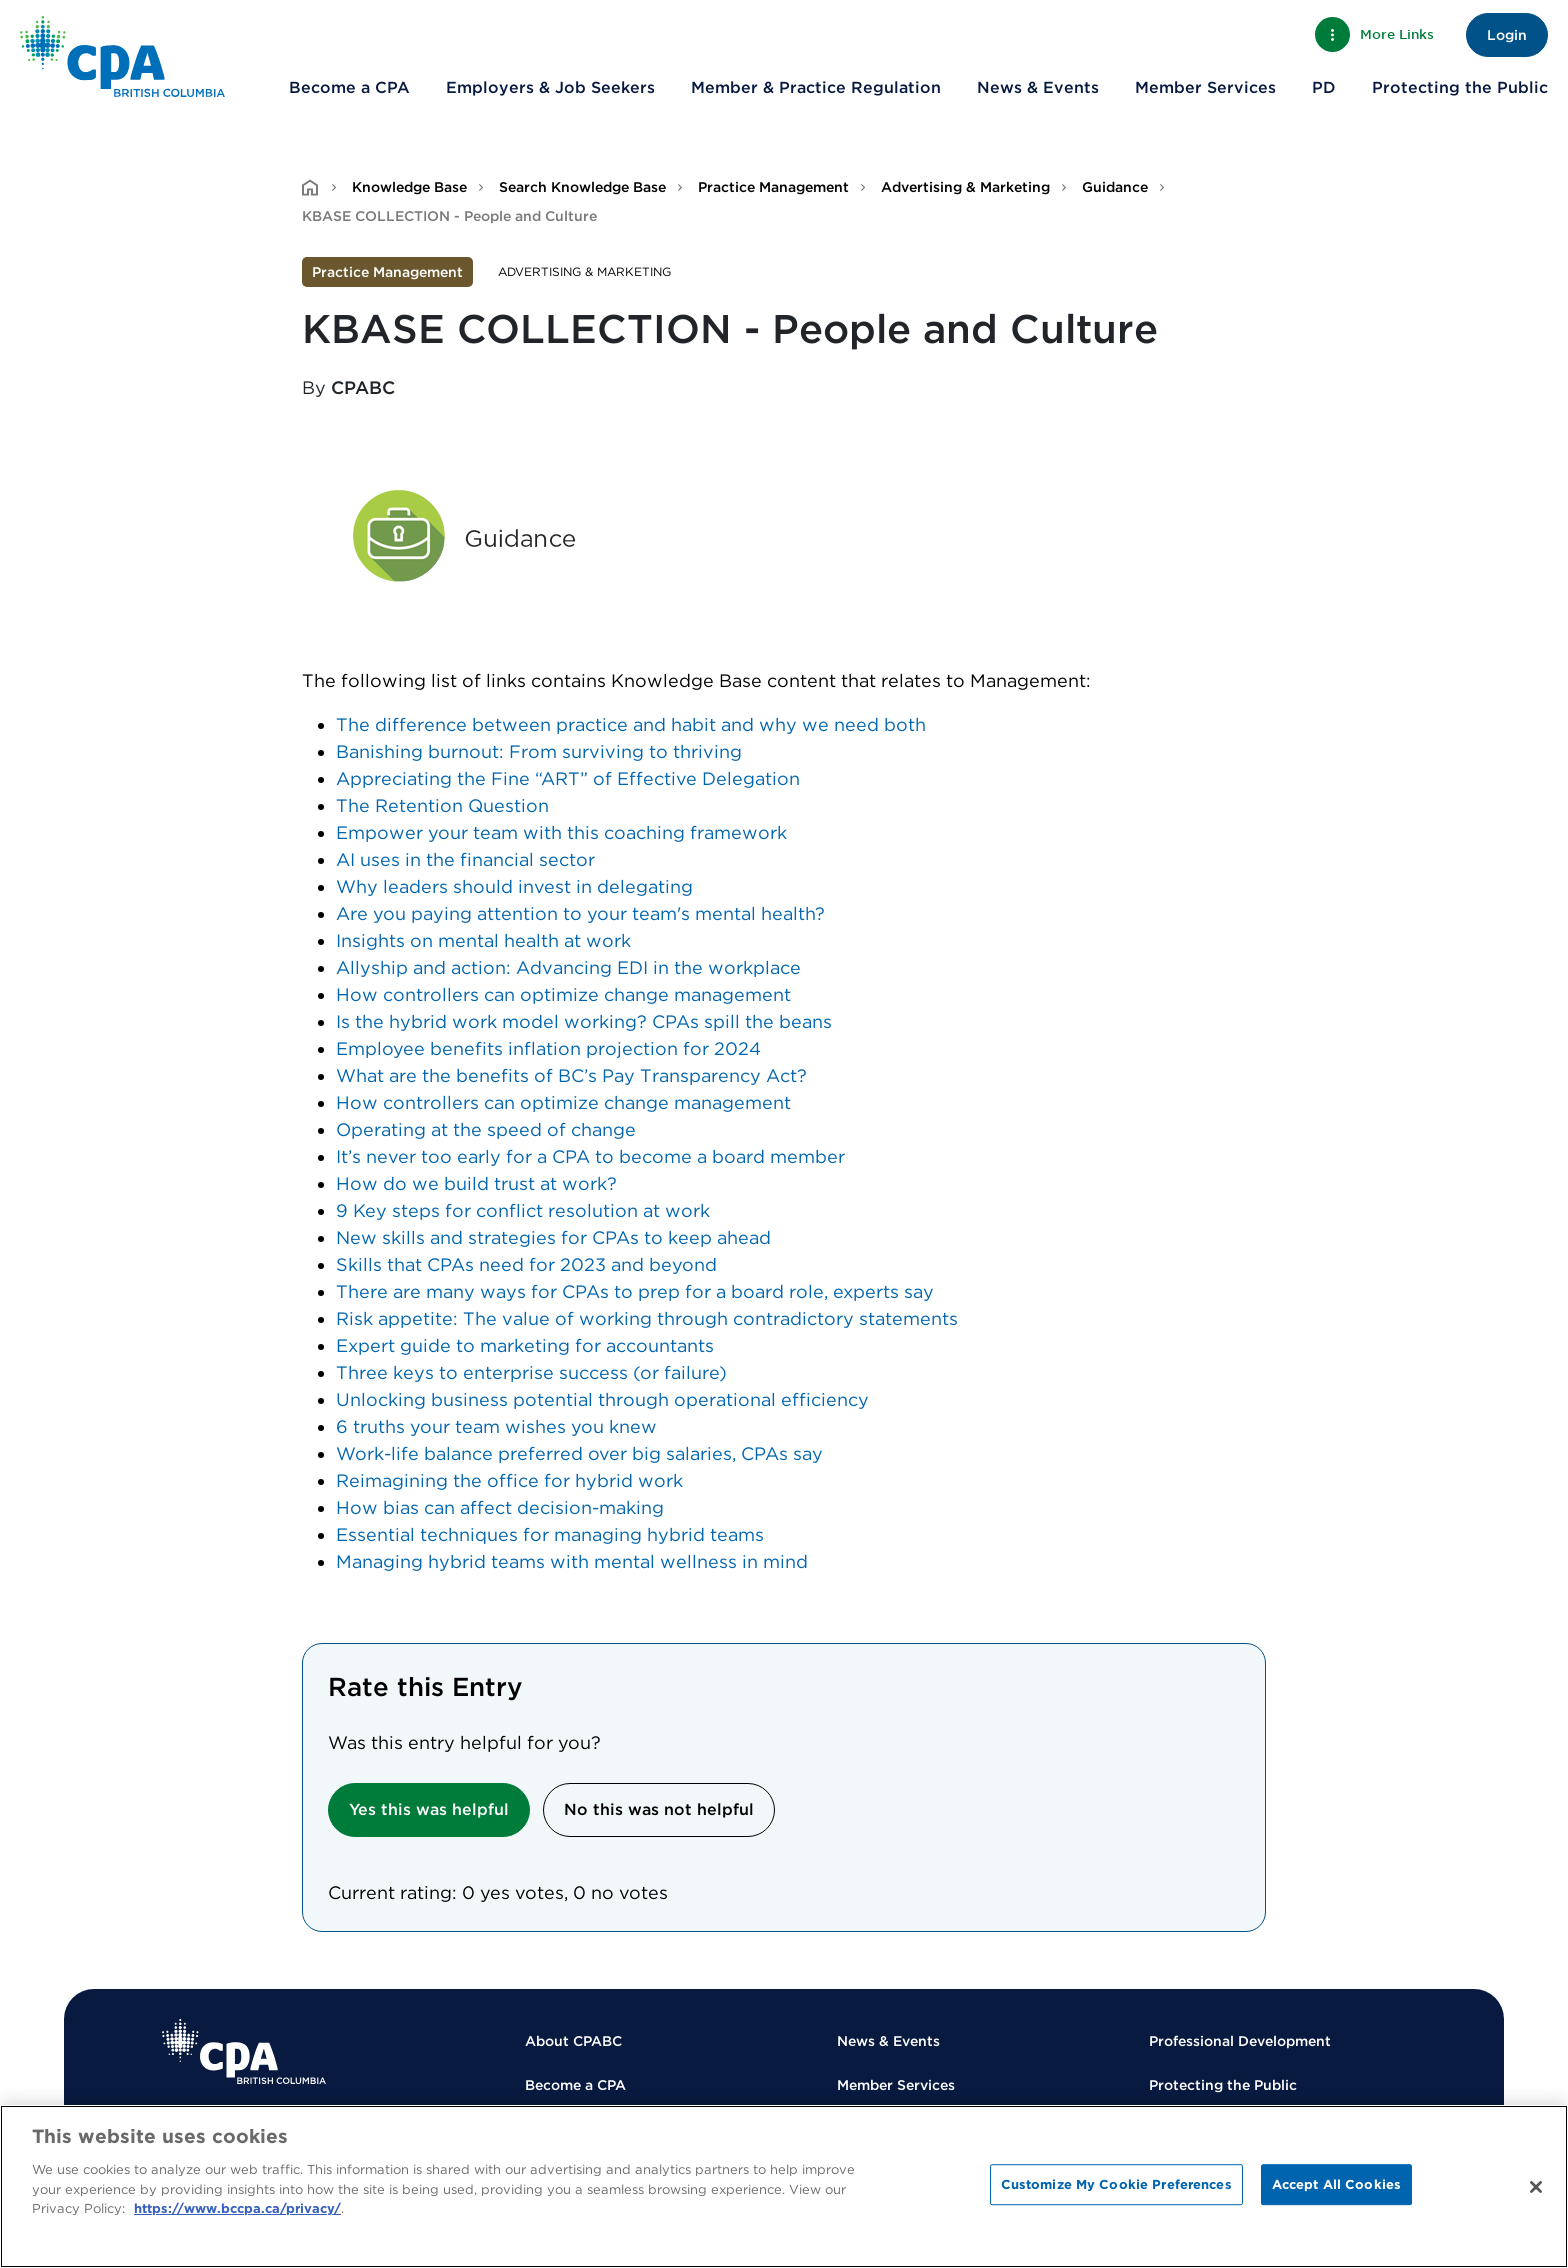  Describe the element at coordinates (465, 859) in the screenshot. I see `AI uses in the financial sector` at that location.